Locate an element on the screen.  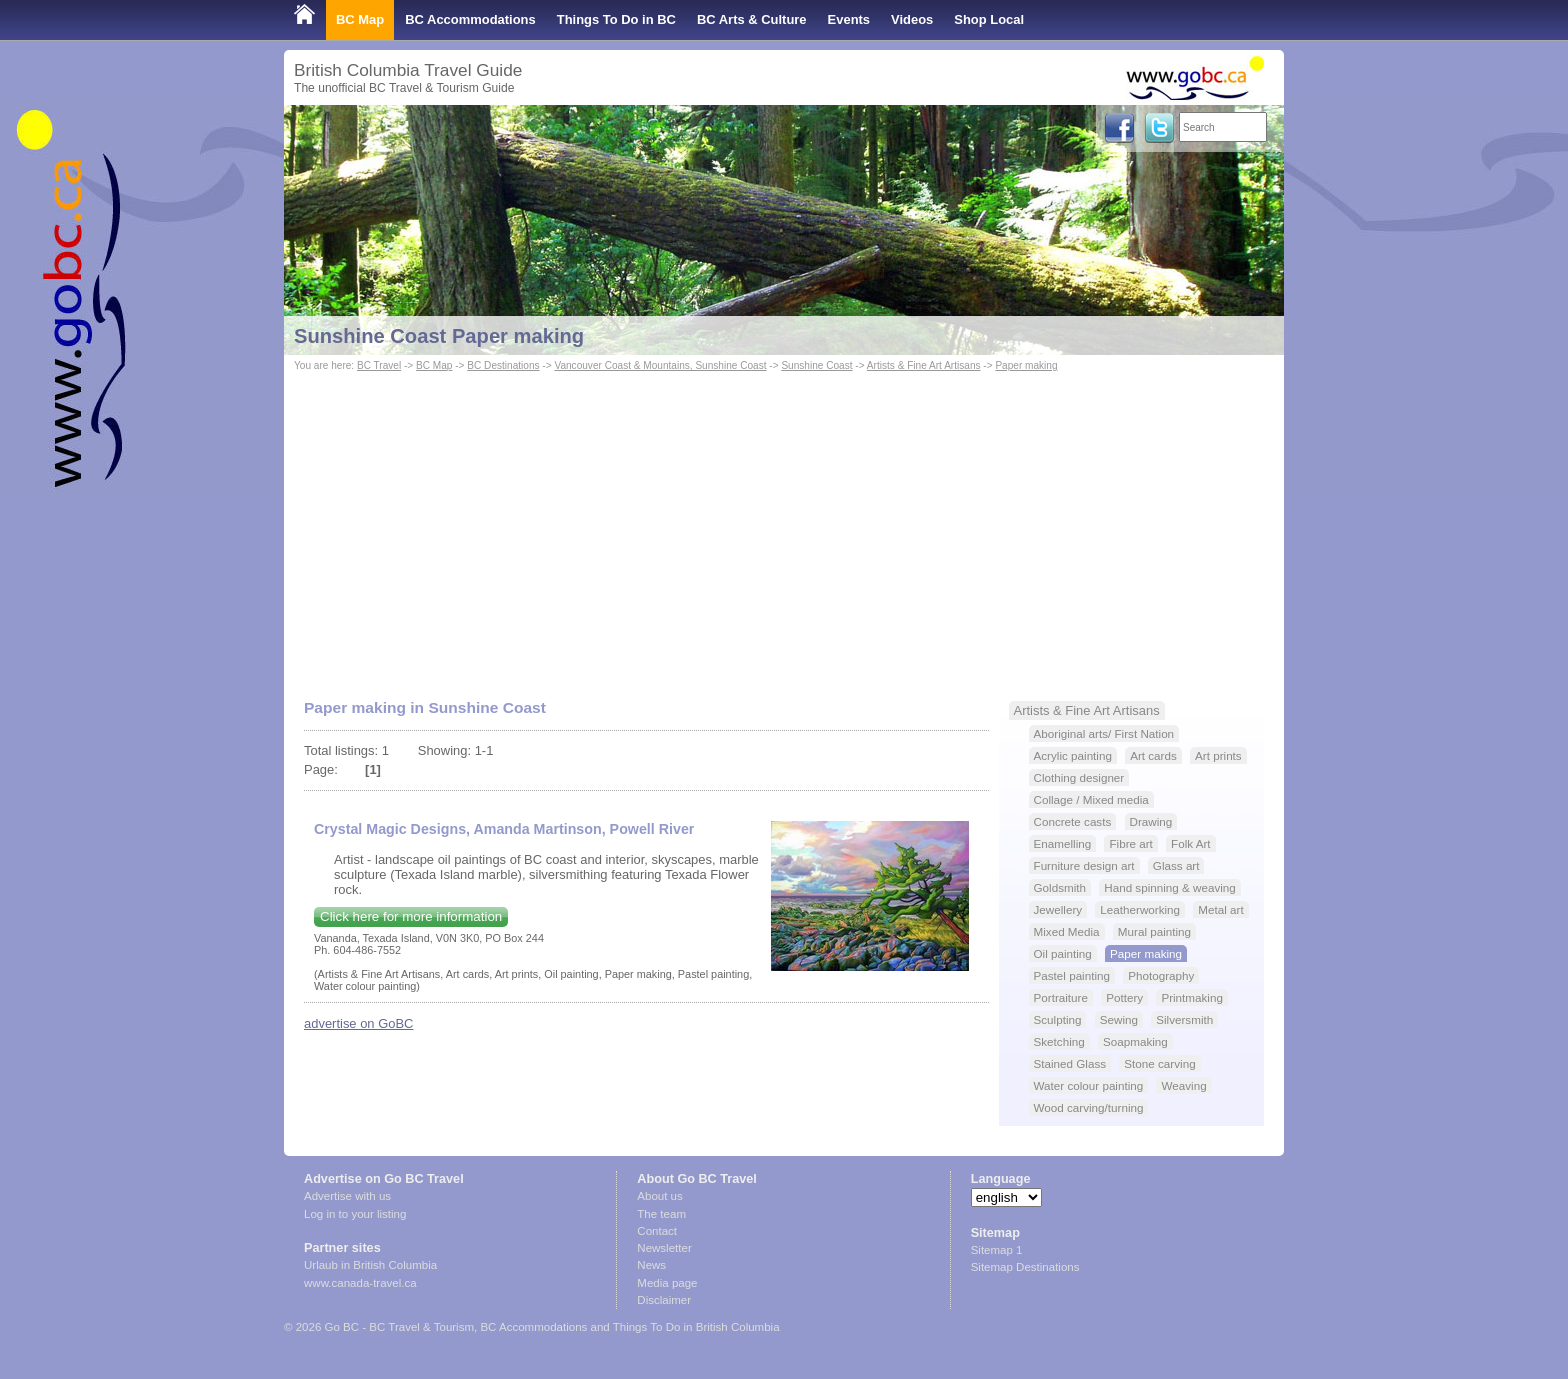
Metal art is located at coordinates (1220, 909).